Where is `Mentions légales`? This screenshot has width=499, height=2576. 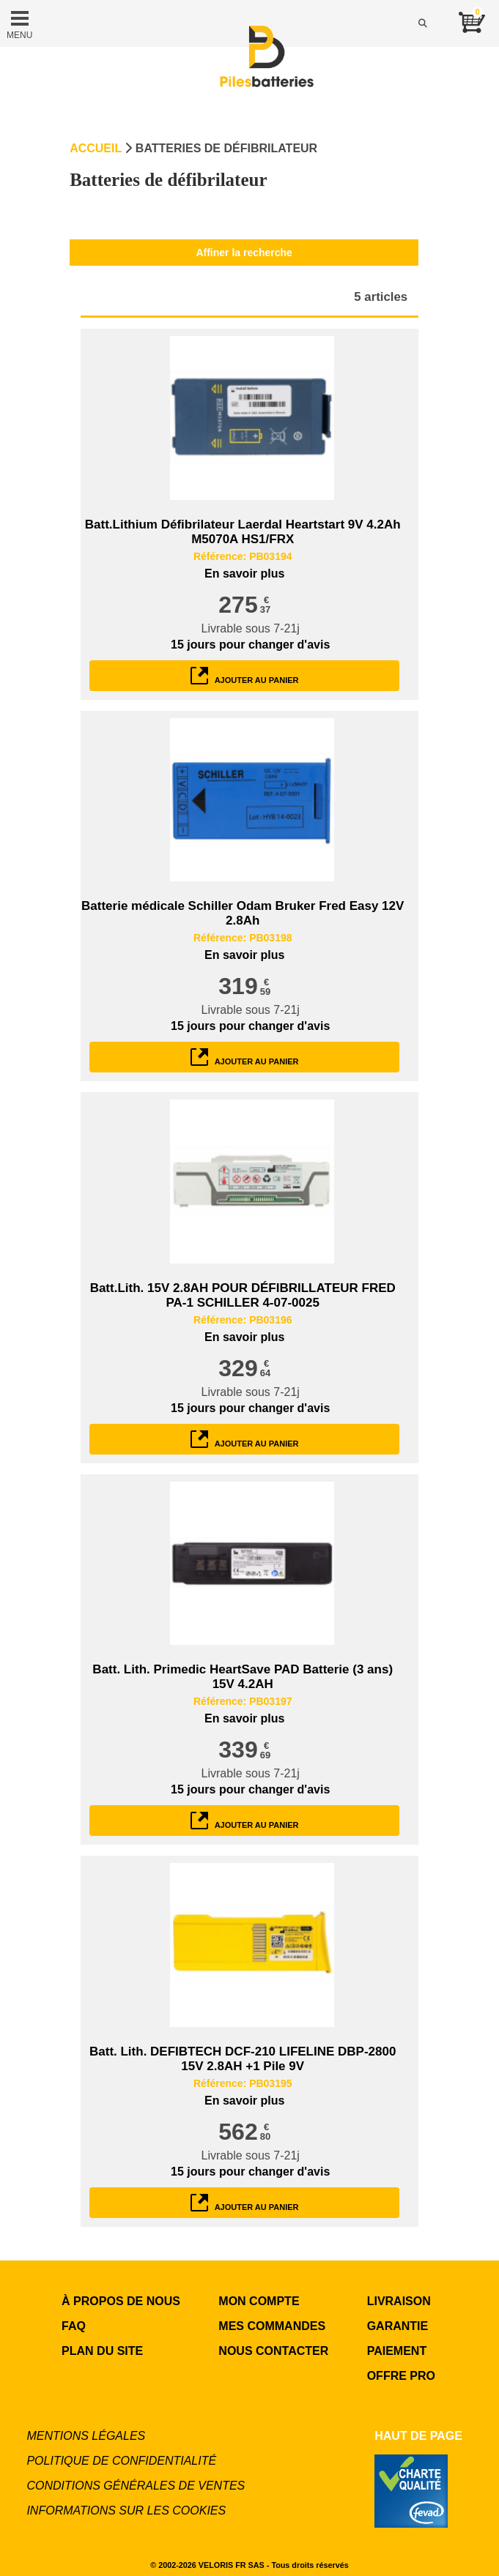
Mentions légales is located at coordinates (85, 2436).